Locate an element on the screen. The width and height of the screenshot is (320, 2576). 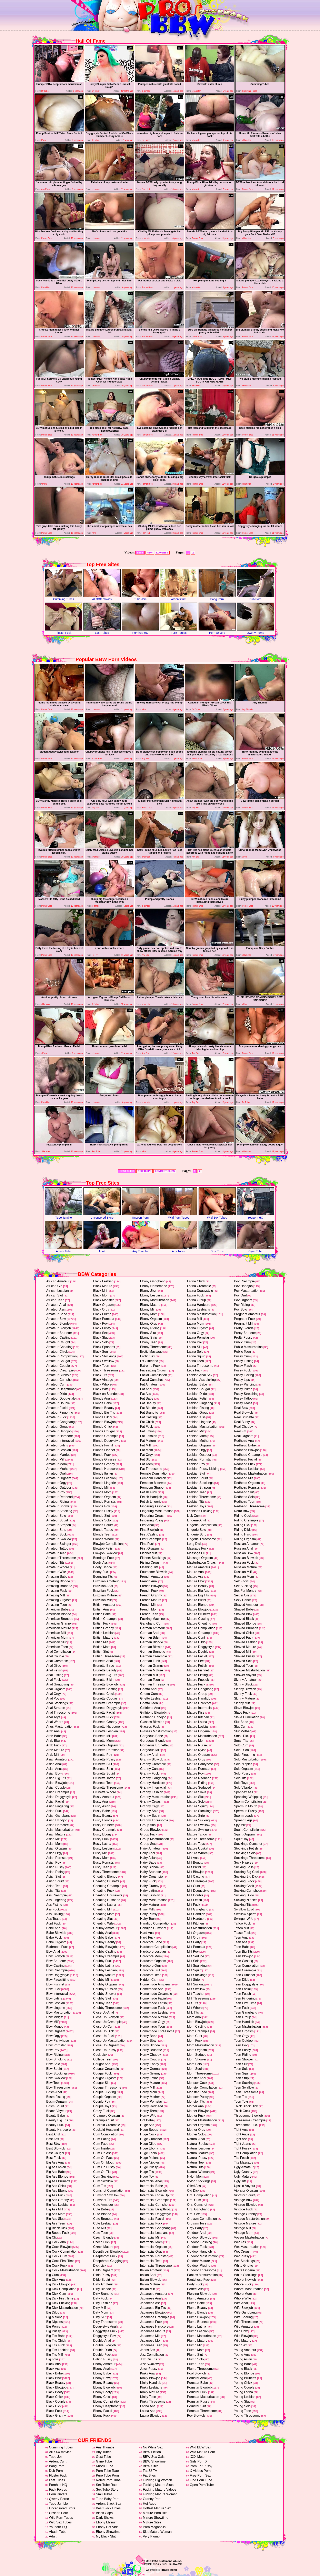
Fat Sites is located at coordinates (149, 2475).